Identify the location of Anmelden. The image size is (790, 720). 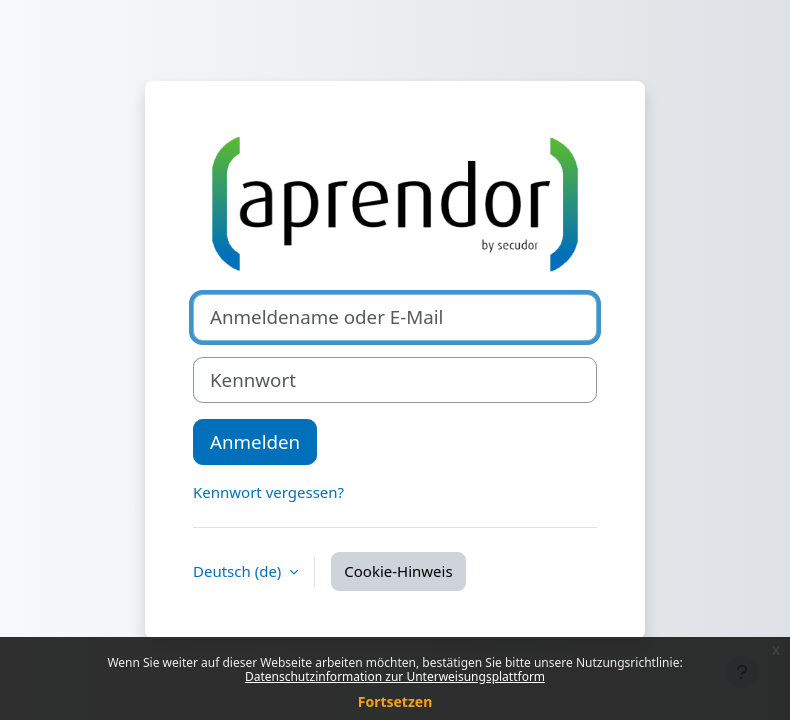
(255, 441).